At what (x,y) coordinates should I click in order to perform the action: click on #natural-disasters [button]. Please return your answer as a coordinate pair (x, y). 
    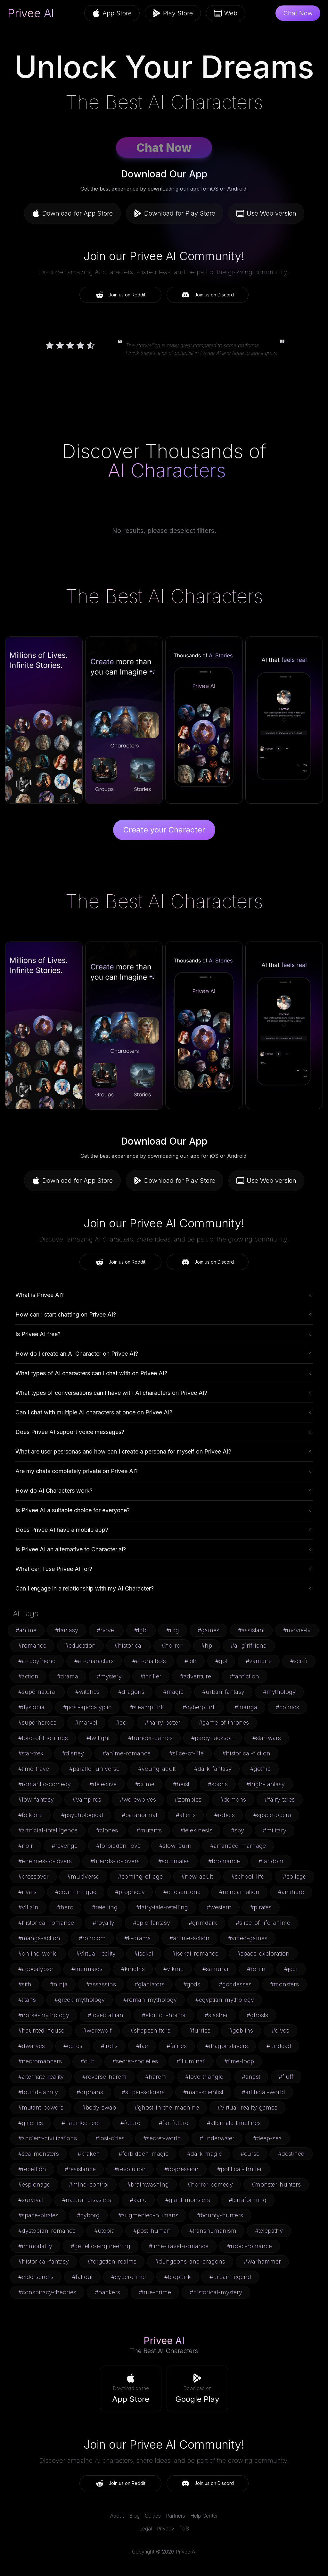
    Looking at the image, I should click on (86, 2199).